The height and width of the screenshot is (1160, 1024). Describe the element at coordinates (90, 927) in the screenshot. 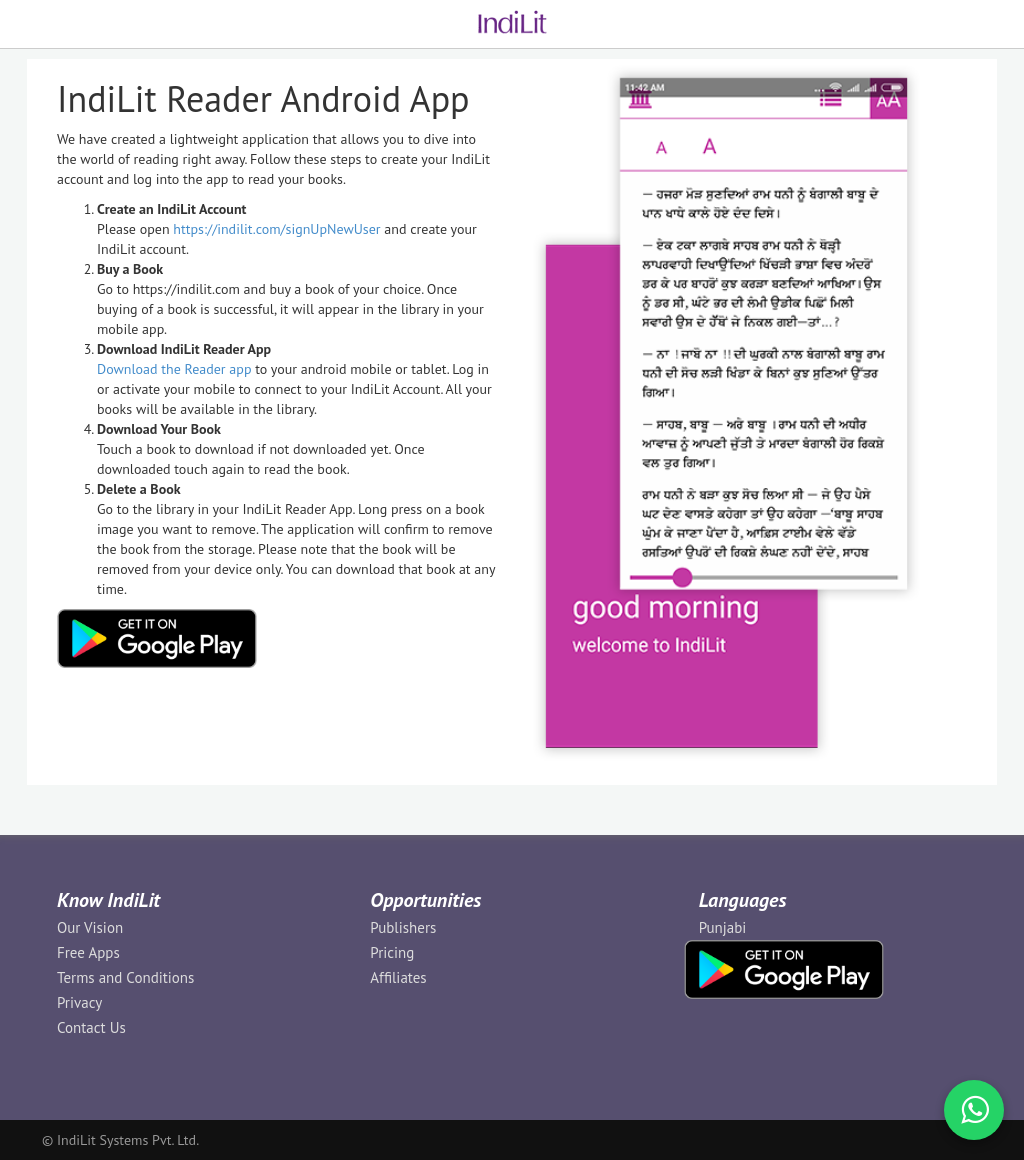

I see `Our Vision` at that location.